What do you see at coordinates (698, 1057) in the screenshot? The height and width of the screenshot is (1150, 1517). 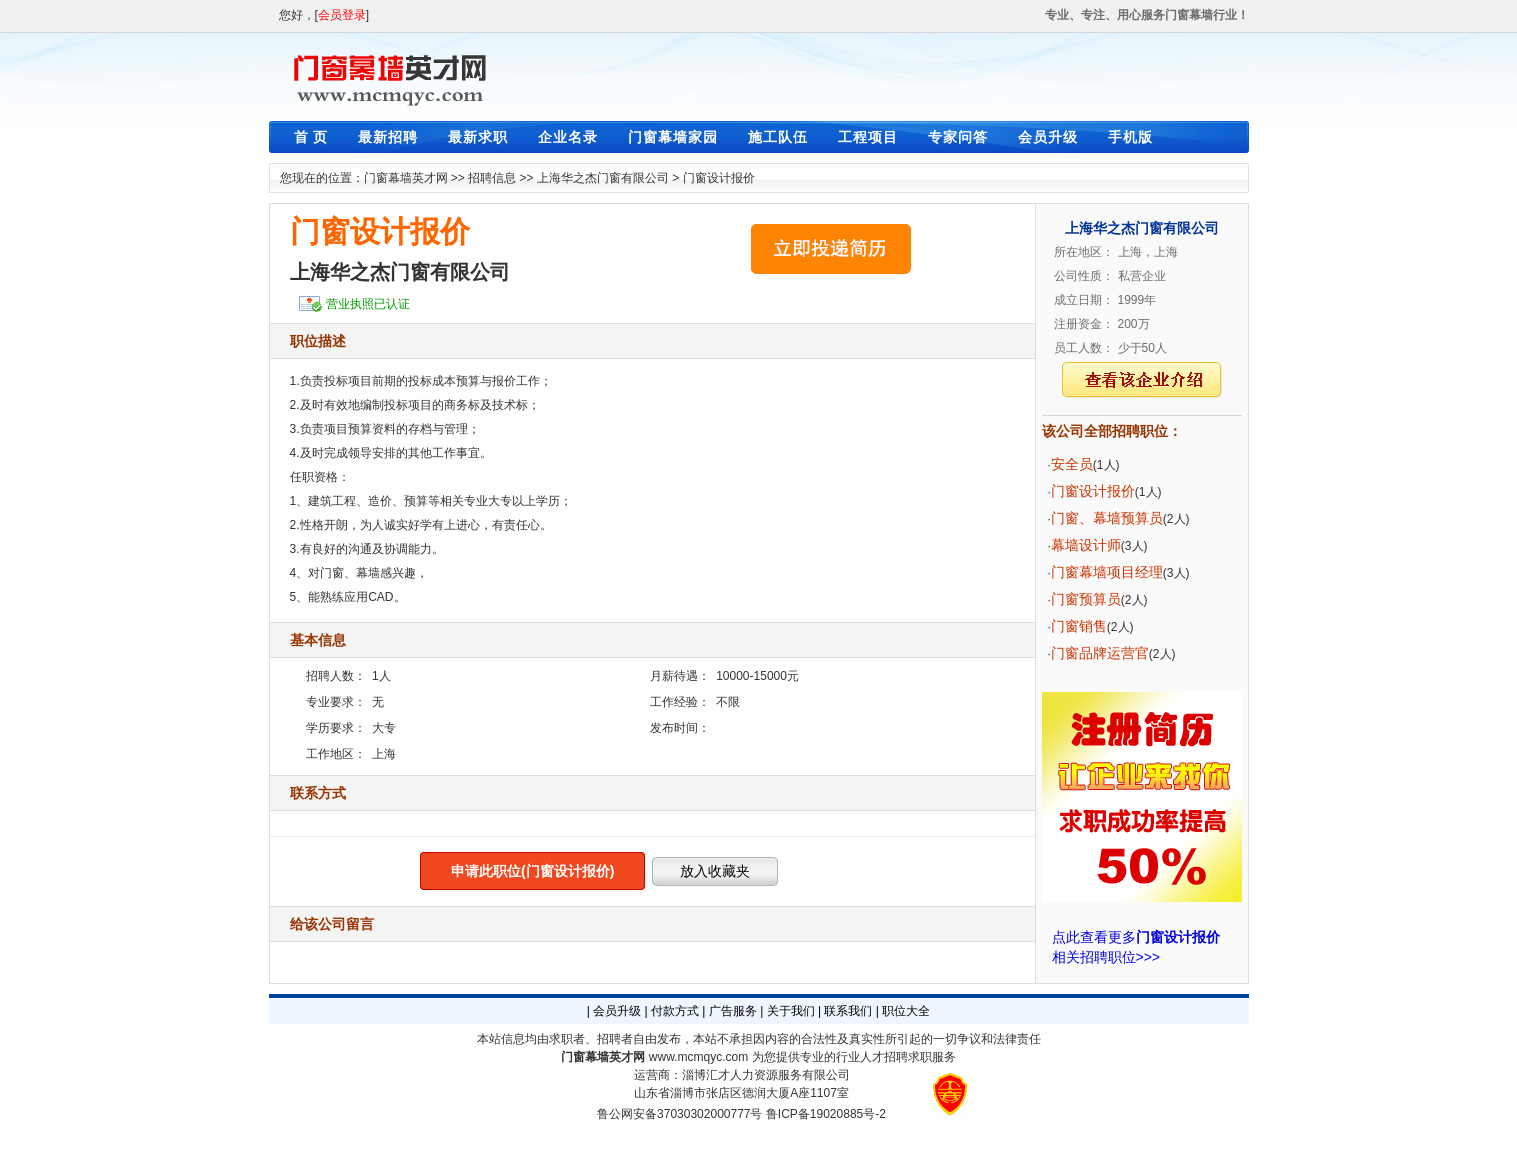 I see `www.mcmqyc.com` at bounding box center [698, 1057].